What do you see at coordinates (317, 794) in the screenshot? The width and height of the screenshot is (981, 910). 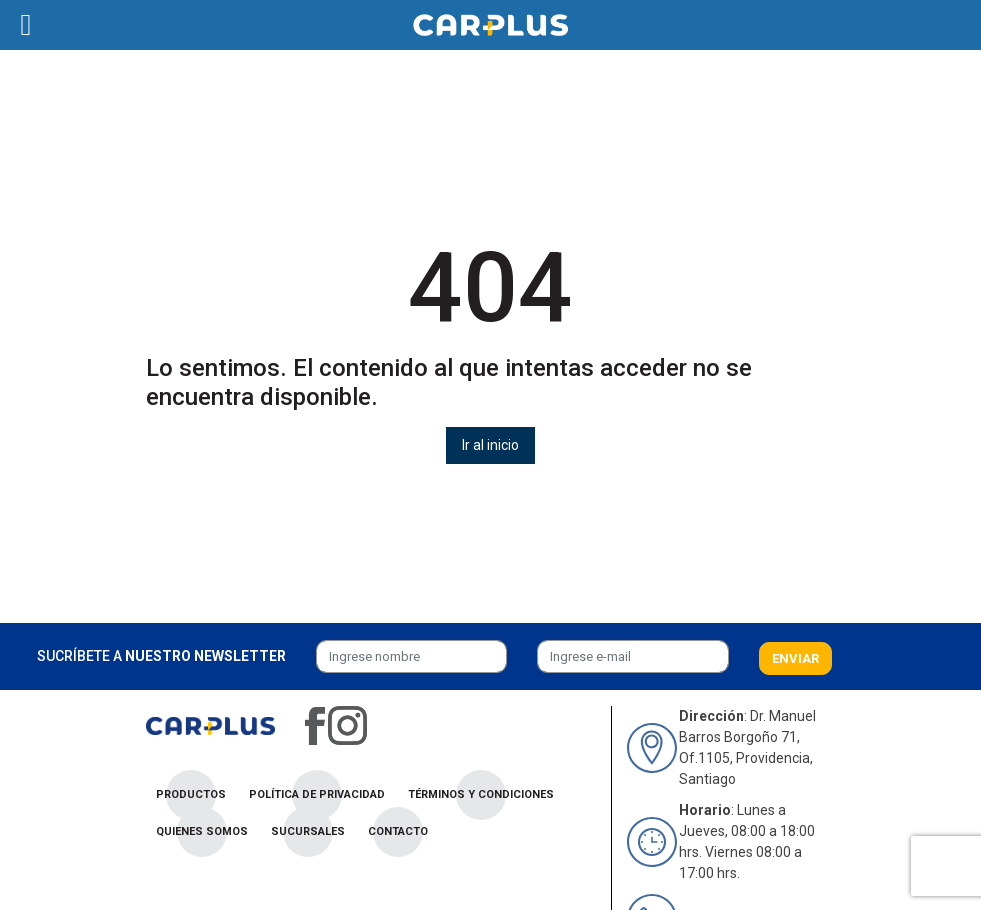 I see `Política de privacidad` at bounding box center [317, 794].